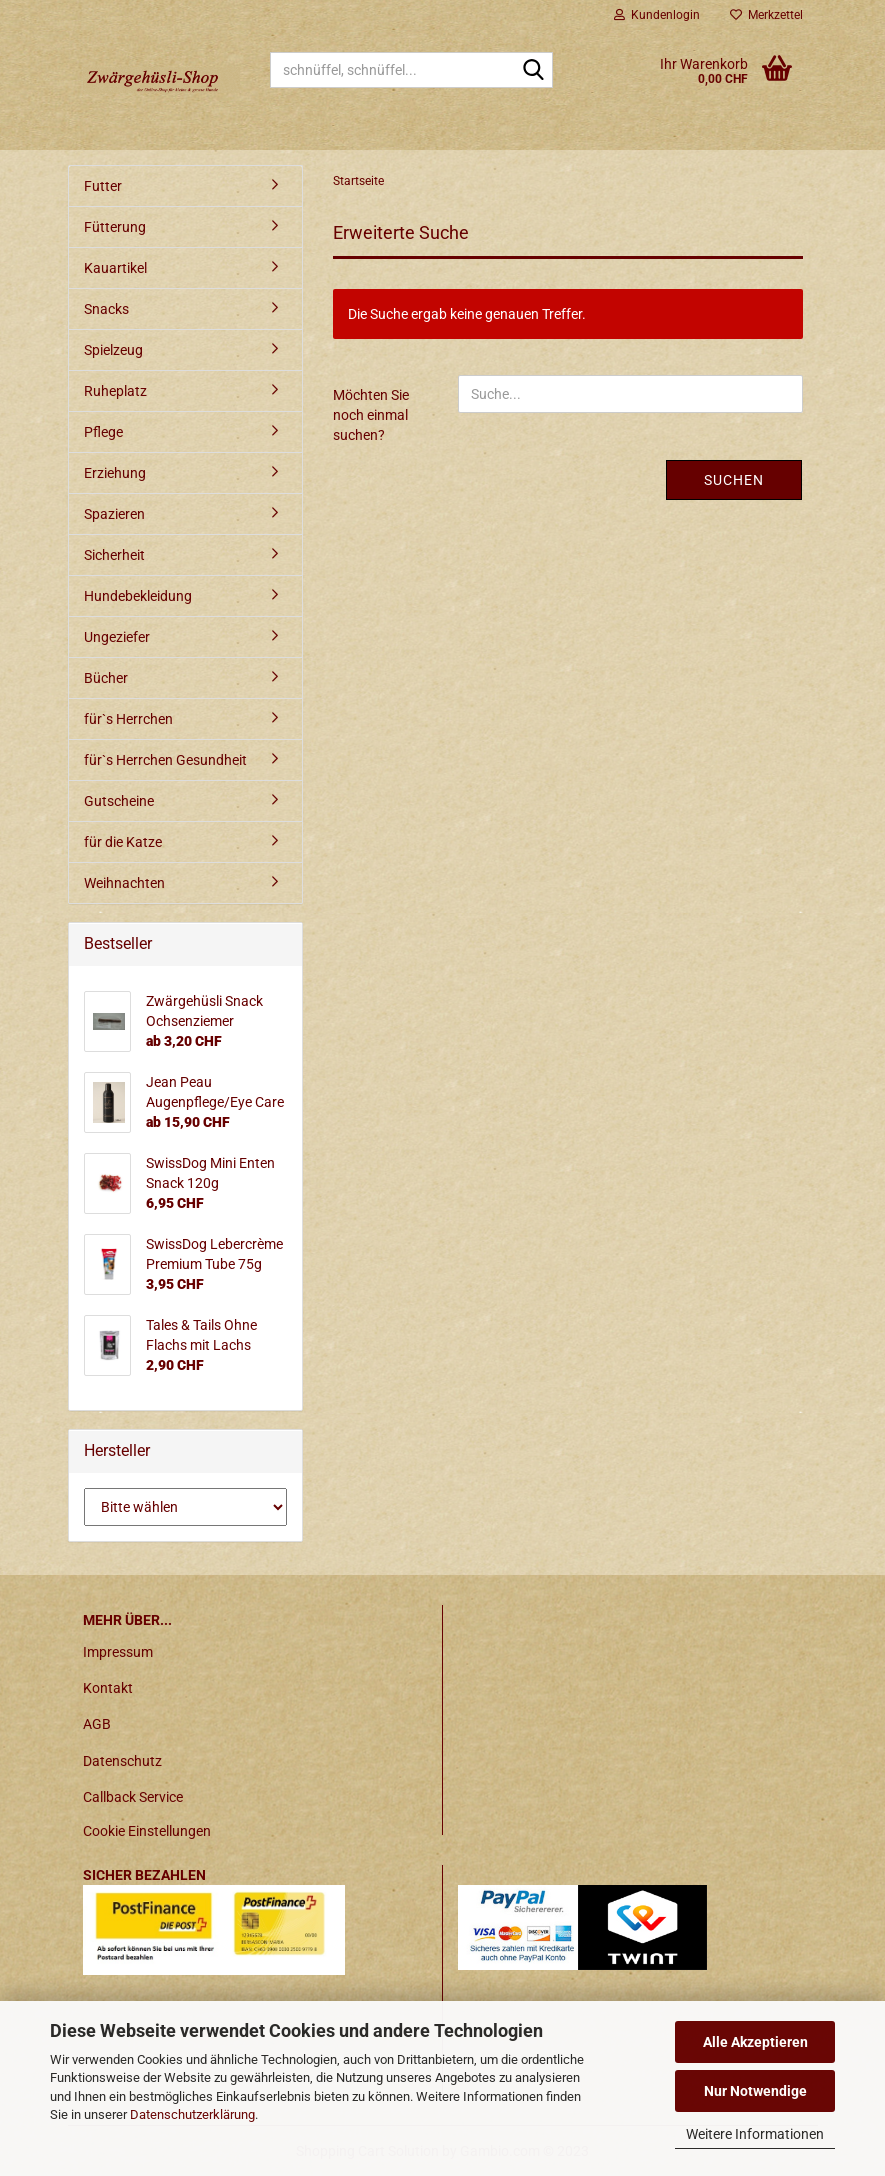 The image size is (885, 2176). I want to click on für die Katze, so click(123, 842).